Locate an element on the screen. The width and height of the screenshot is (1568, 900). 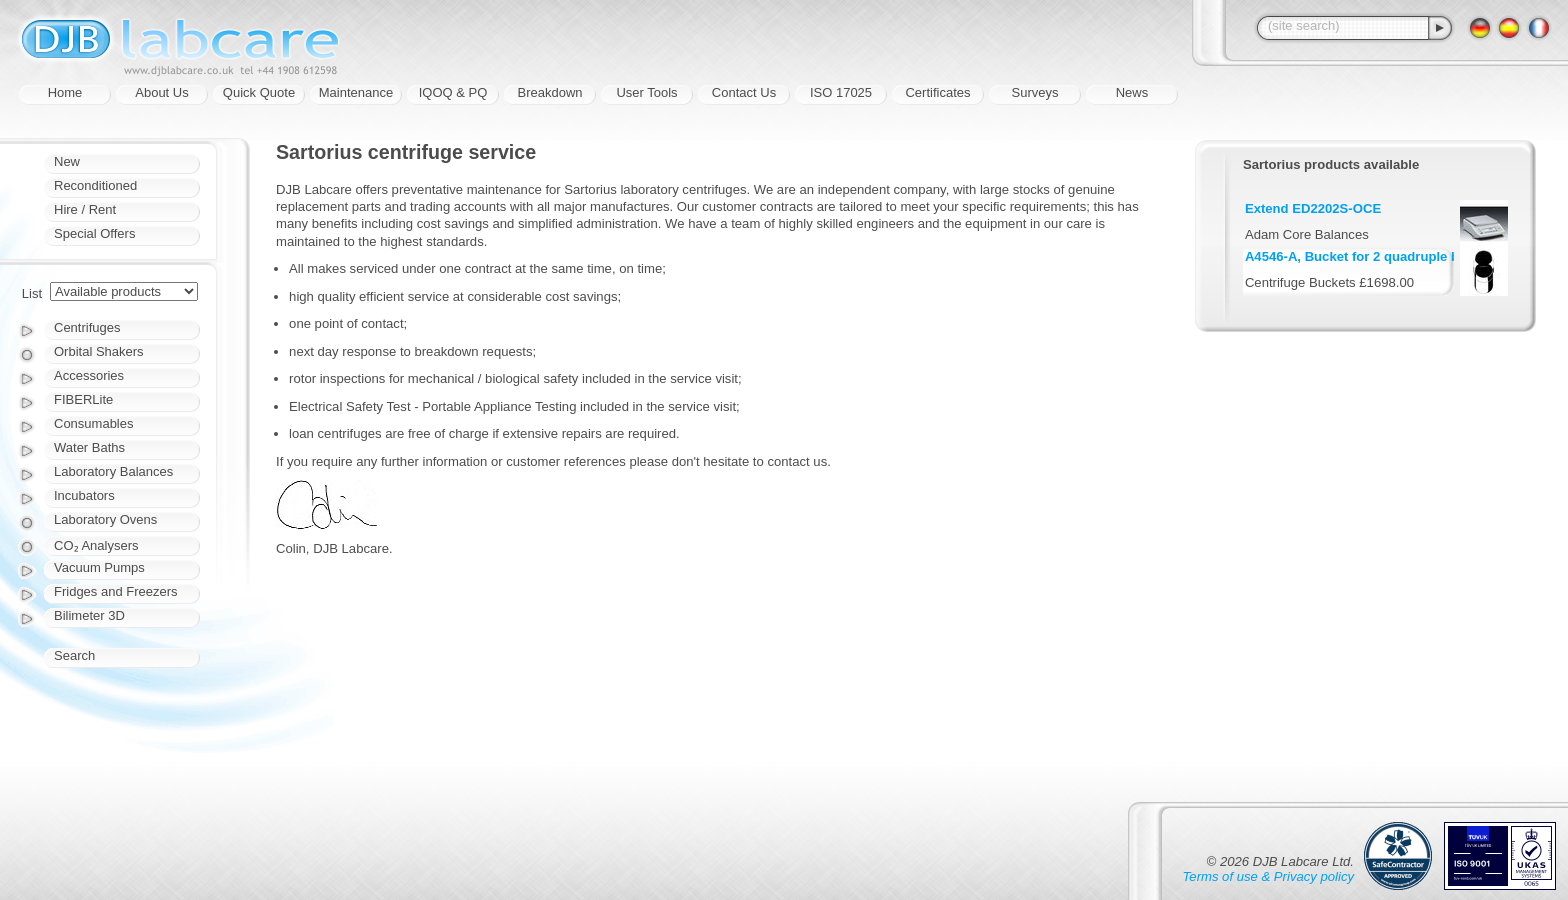
CO₂ Analysers is located at coordinates (96, 545).